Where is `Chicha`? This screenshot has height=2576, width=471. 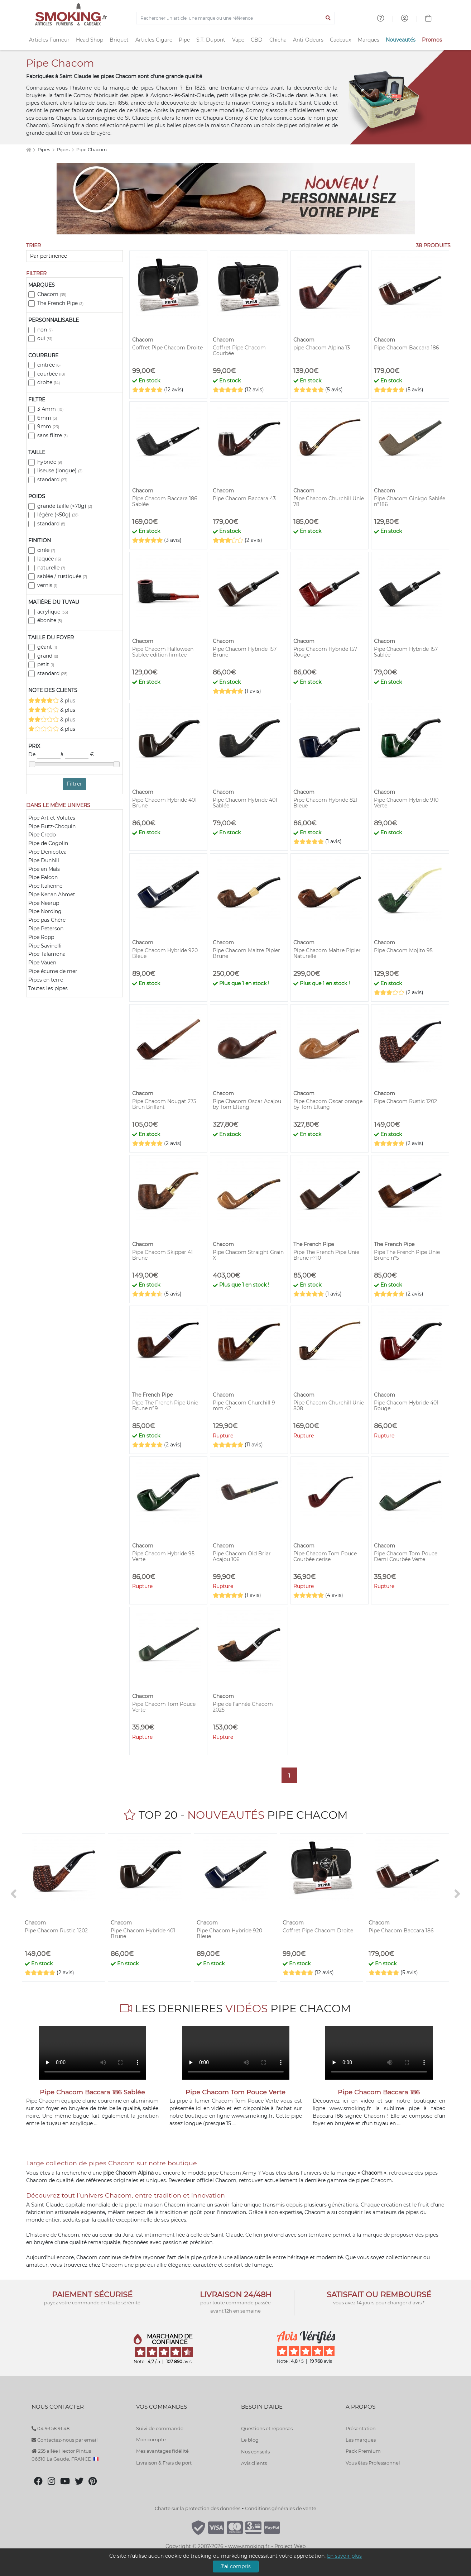
Chicha is located at coordinates (278, 40).